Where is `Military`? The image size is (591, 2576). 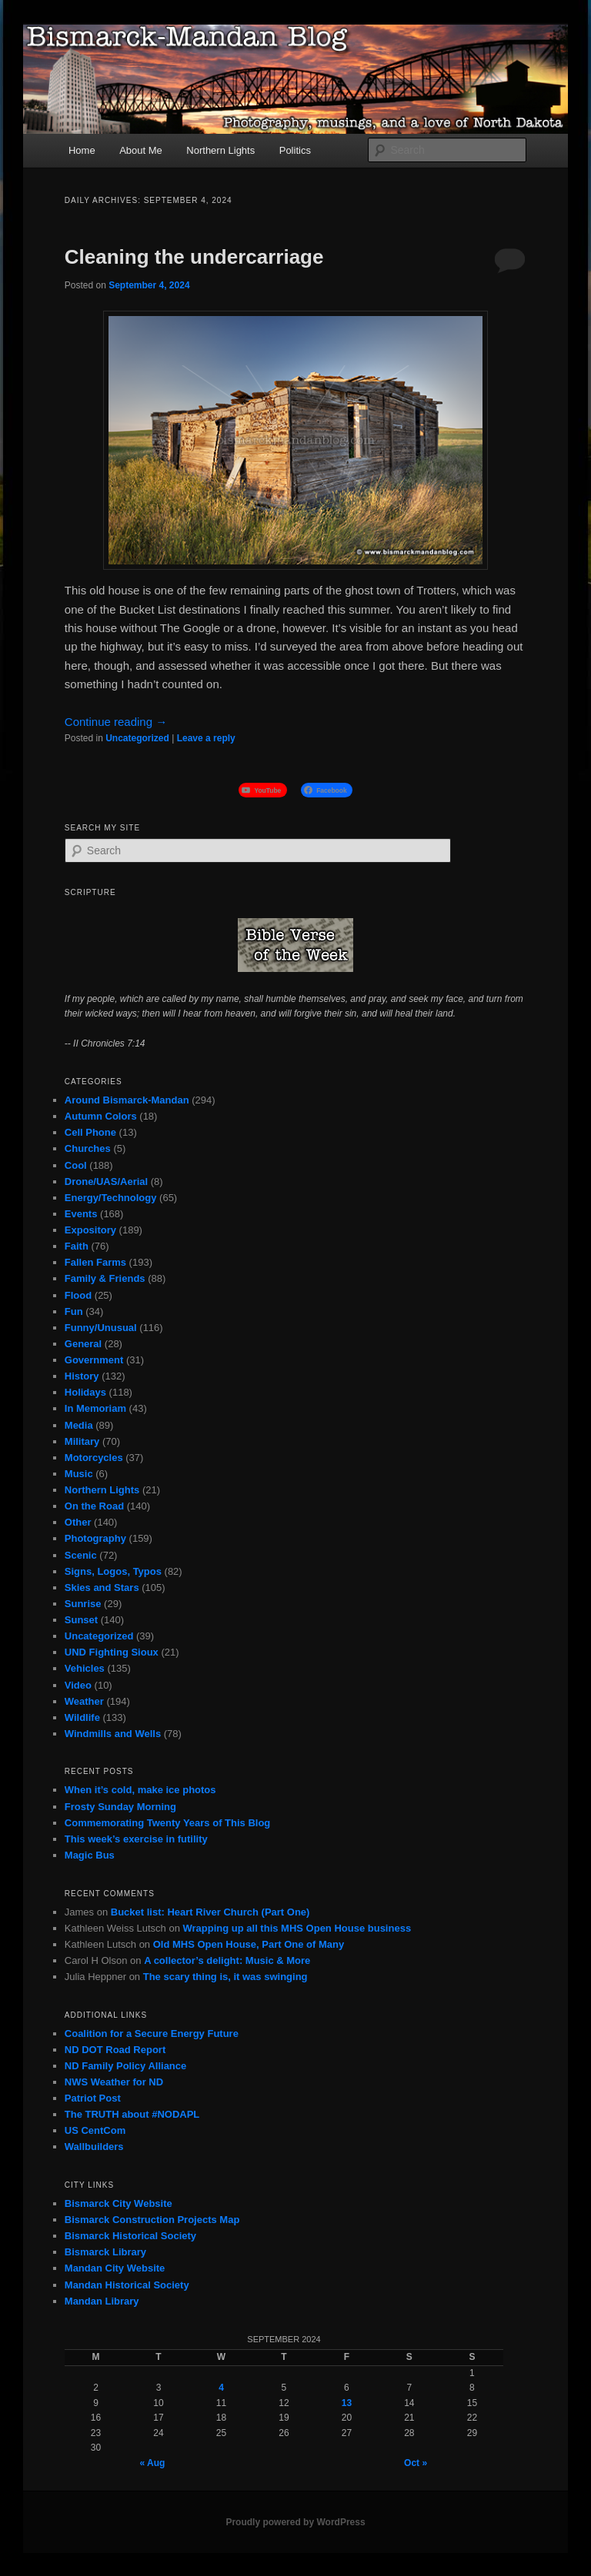 Military is located at coordinates (82, 1441).